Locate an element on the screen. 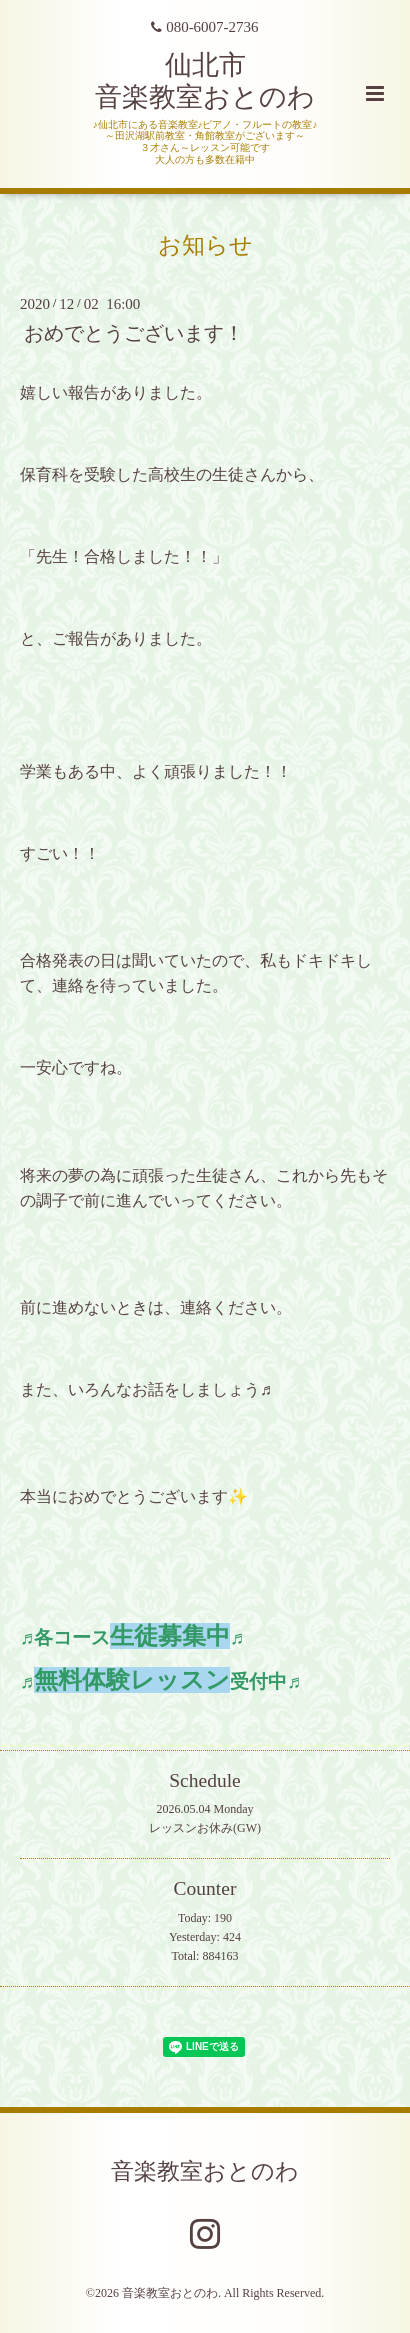 The height and width of the screenshot is (2333, 410). レッスンお休み(GW) is located at coordinates (205, 1828).